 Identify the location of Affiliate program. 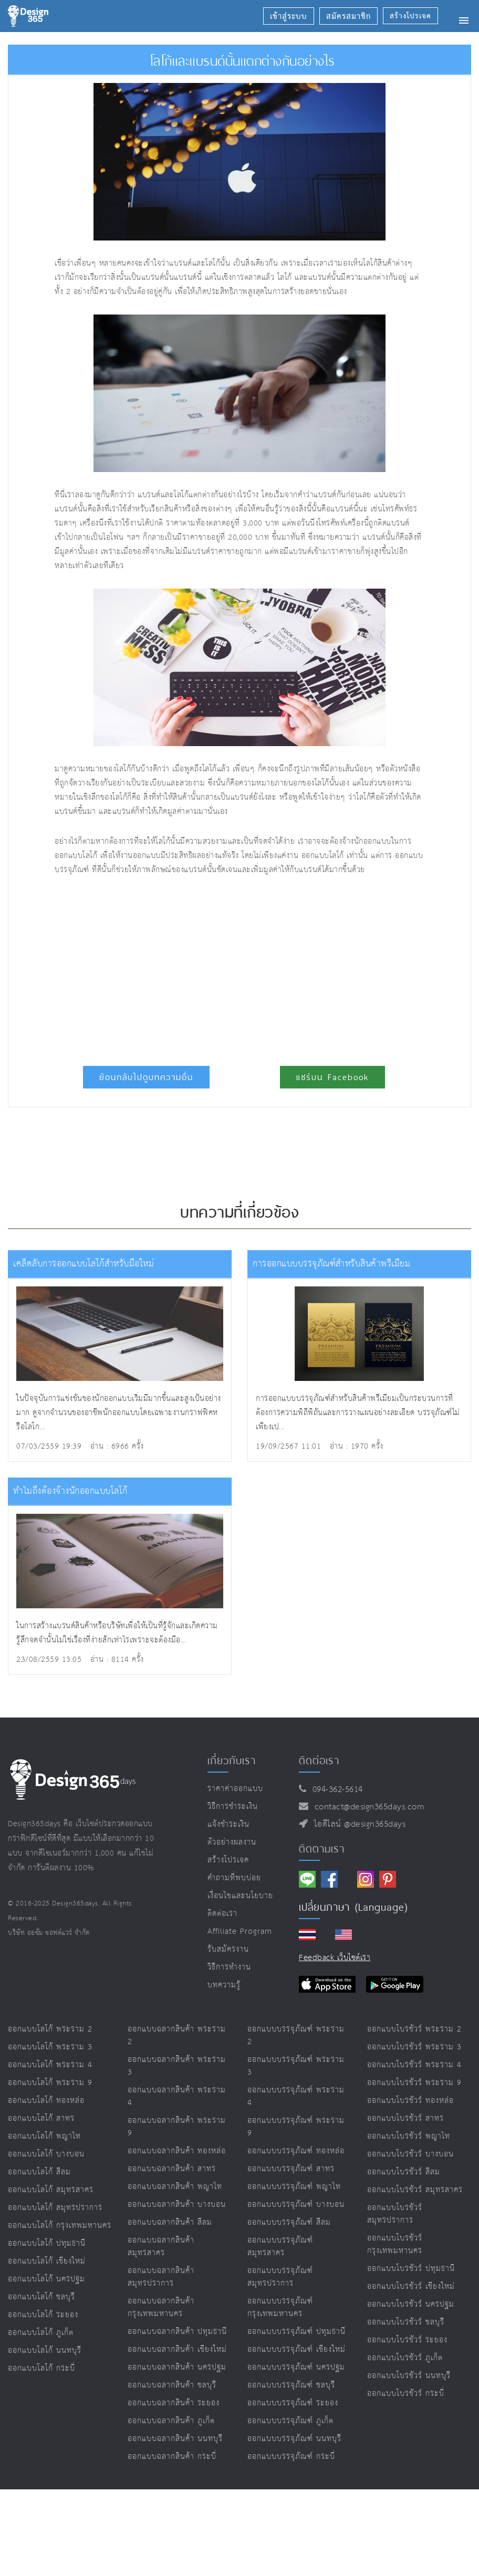
(239, 1931).